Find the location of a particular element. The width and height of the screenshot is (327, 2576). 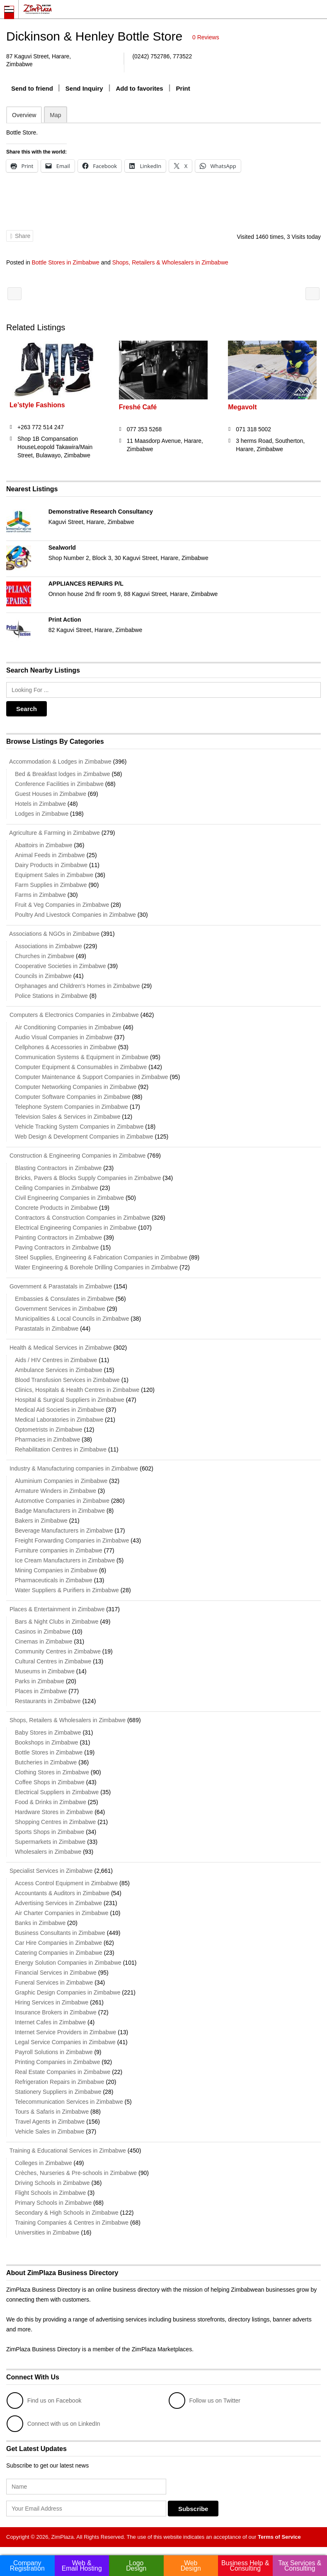

Financial Services in Zimbabwe is located at coordinates (56, 1972).